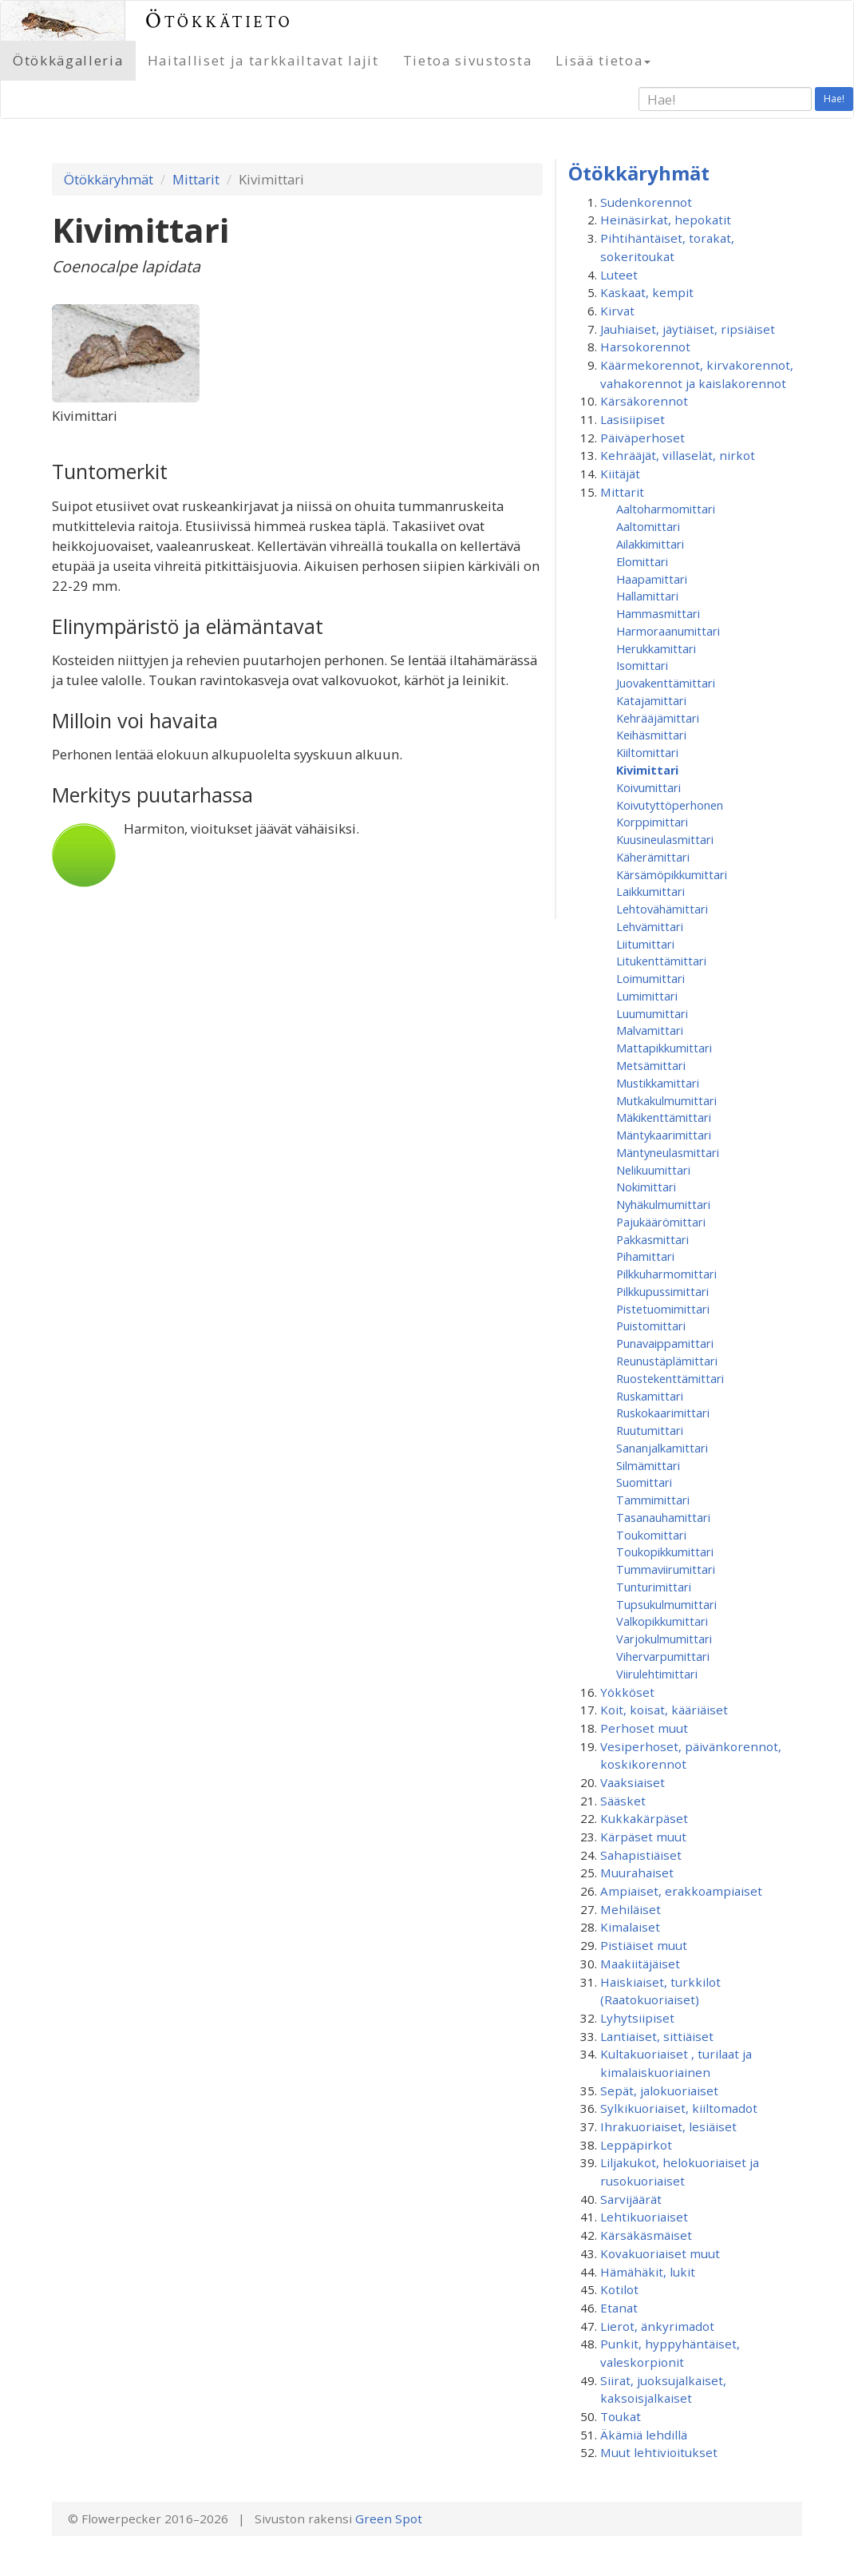  Describe the element at coordinates (623, 1801) in the screenshot. I see `Sääsket` at that location.